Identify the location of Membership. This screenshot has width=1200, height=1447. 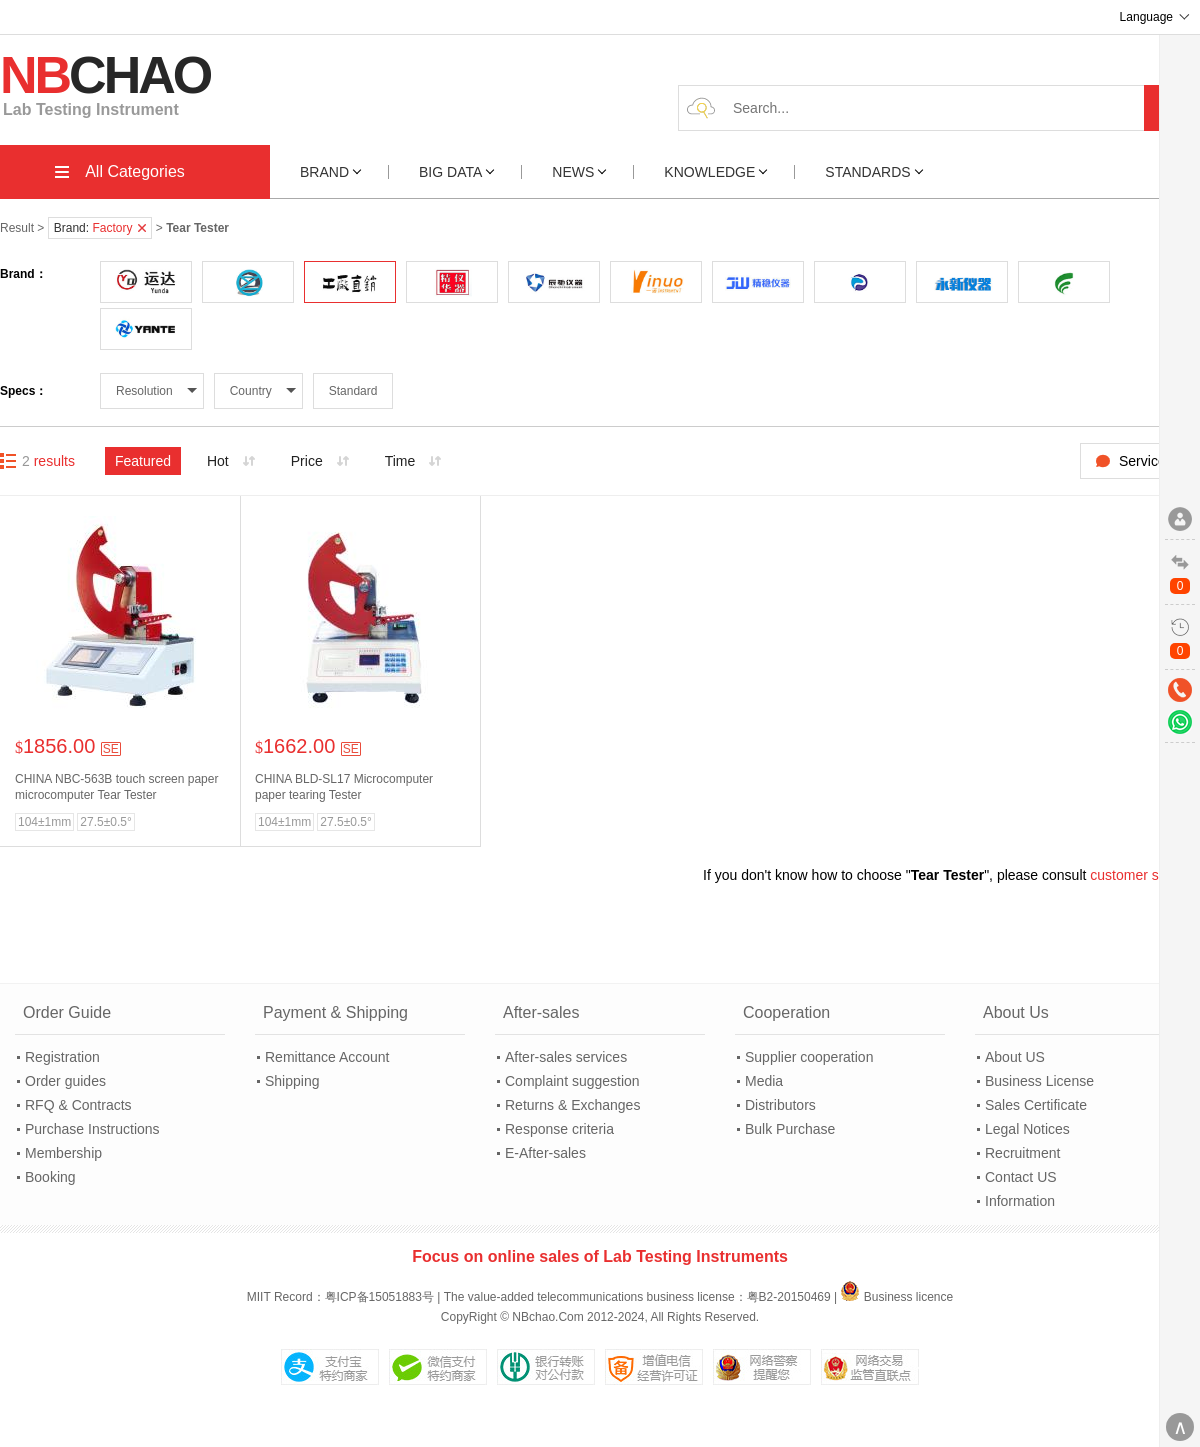
(63, 1153).